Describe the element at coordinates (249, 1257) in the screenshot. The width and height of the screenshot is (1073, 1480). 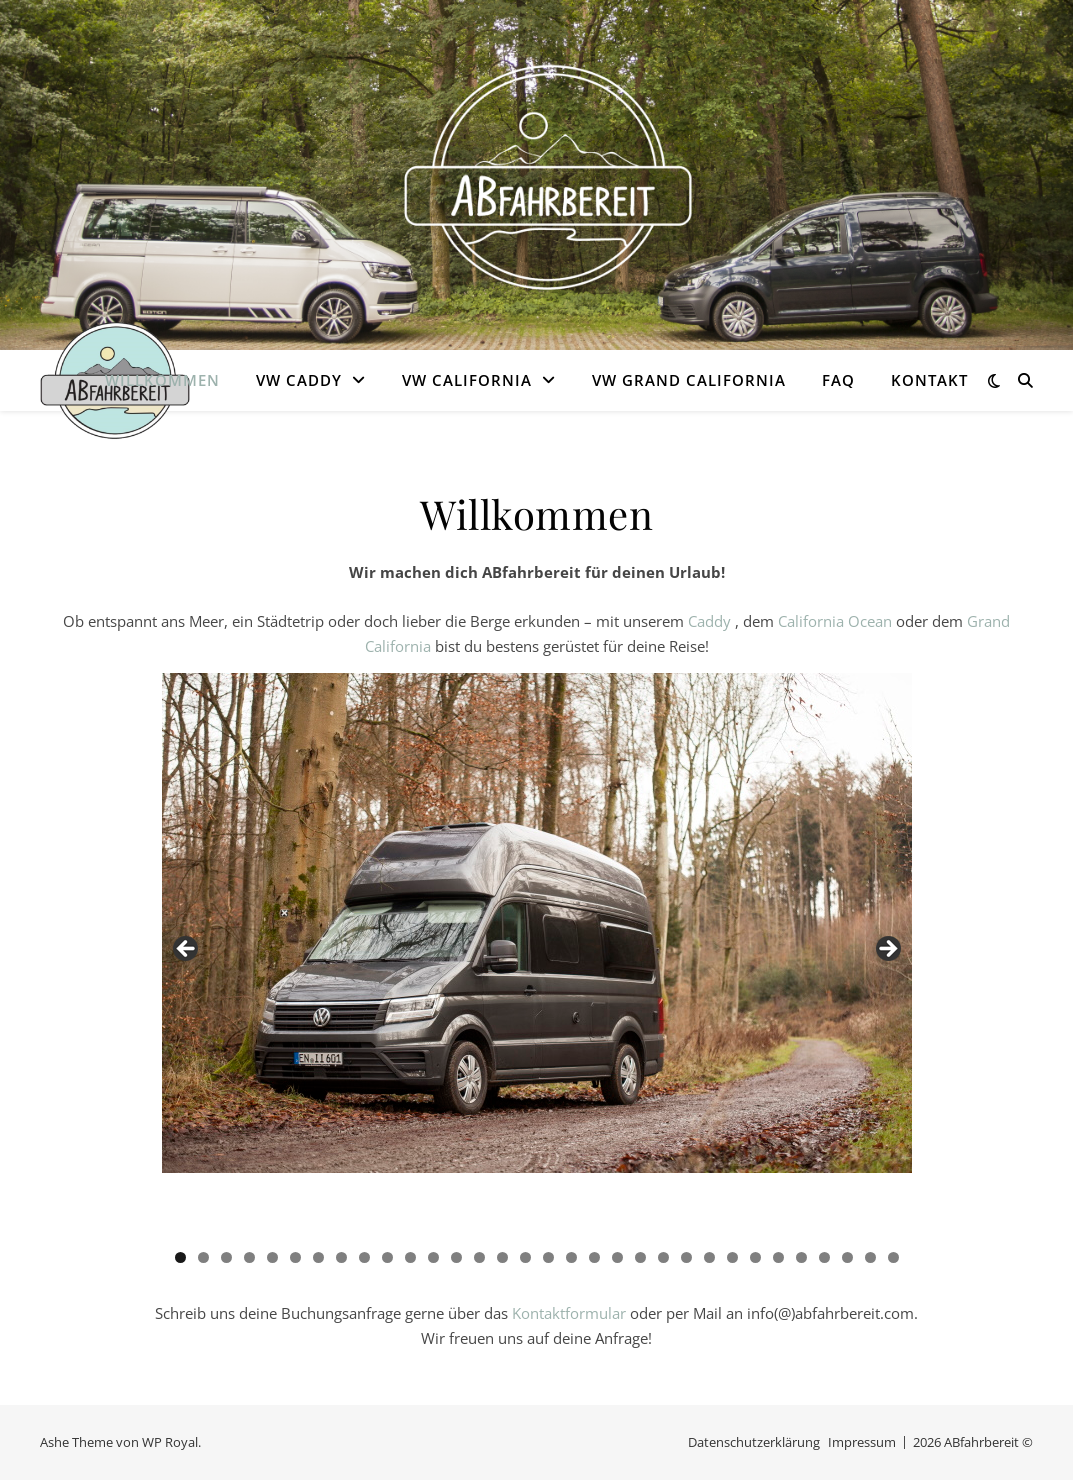
I see `4 [tab]` at that location.